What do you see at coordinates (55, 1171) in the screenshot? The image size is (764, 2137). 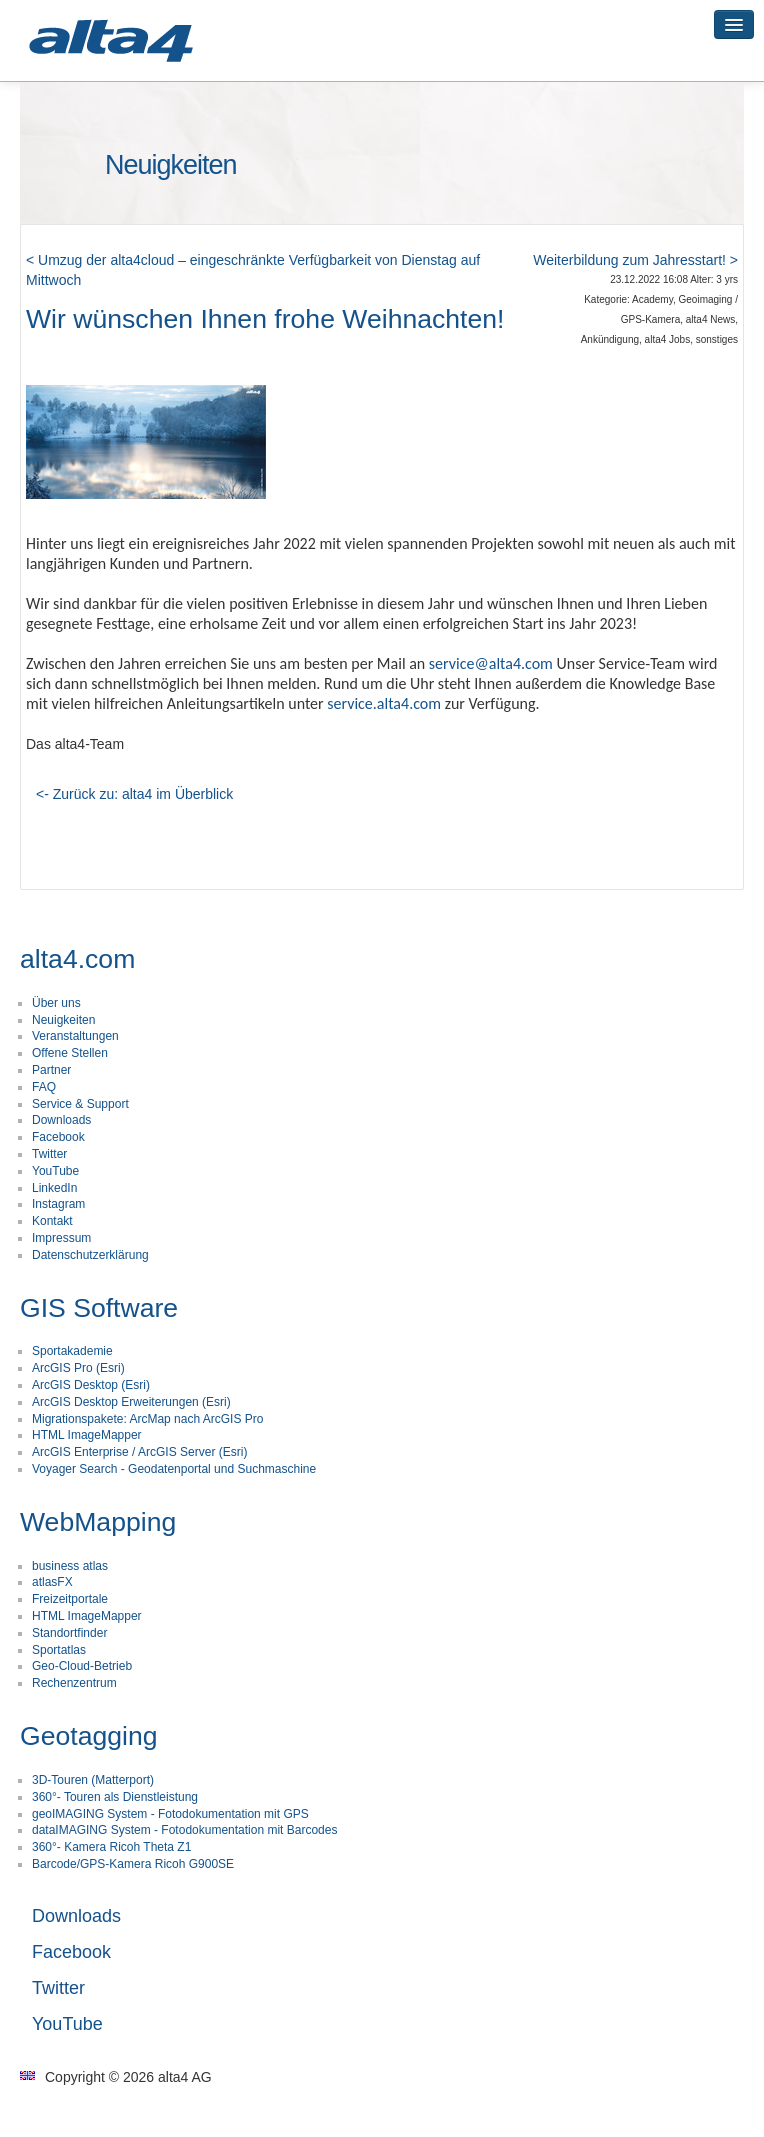 I see `YouTube` at bounding box center [55, 1171].